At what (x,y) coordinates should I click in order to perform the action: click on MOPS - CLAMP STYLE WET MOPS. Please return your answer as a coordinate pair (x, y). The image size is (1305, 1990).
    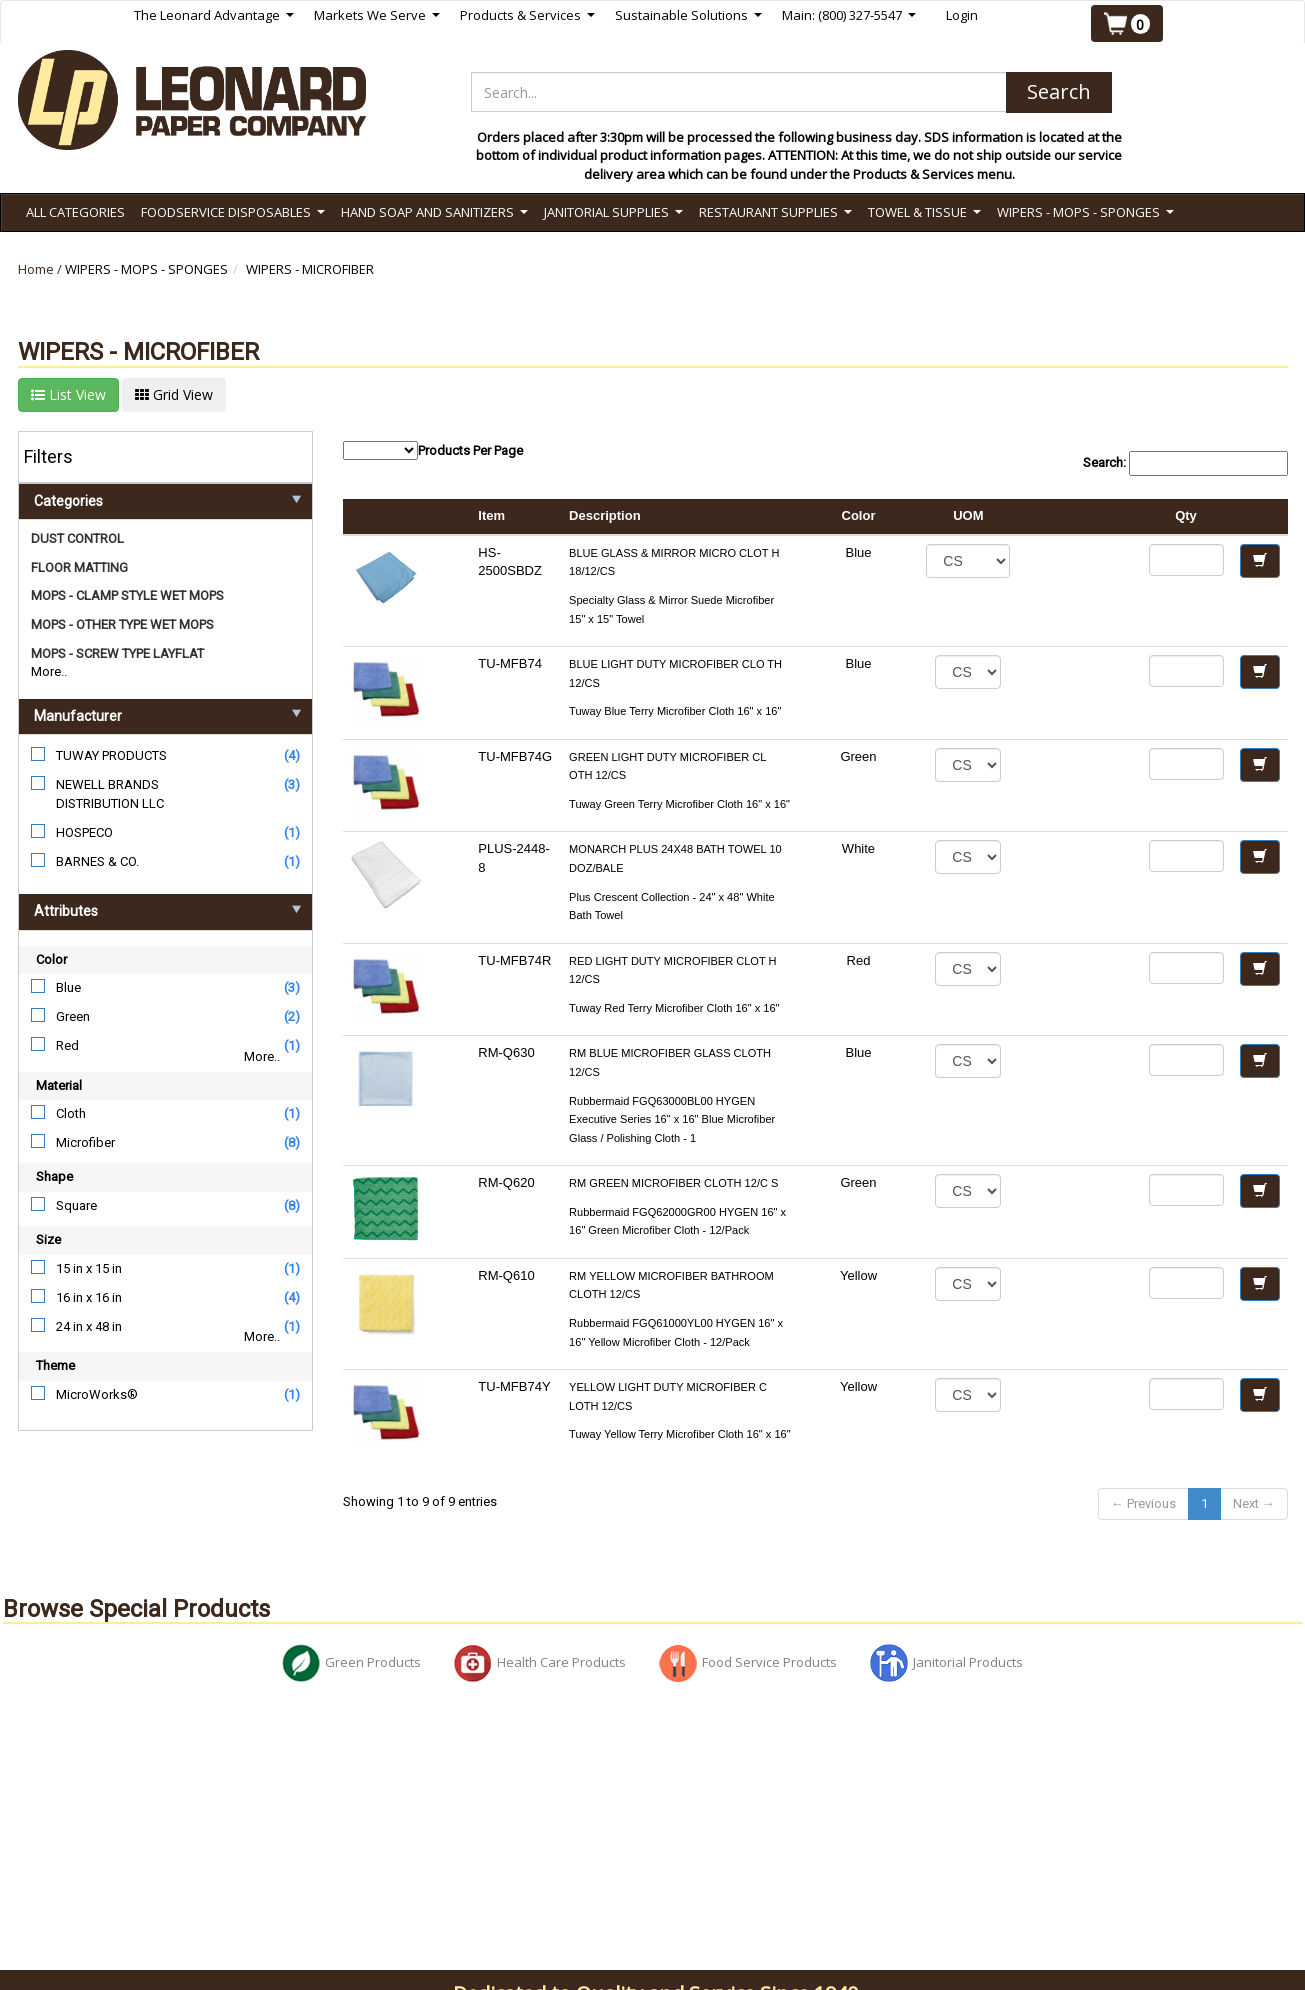
    Looking at the image, I should click on (127, 595).